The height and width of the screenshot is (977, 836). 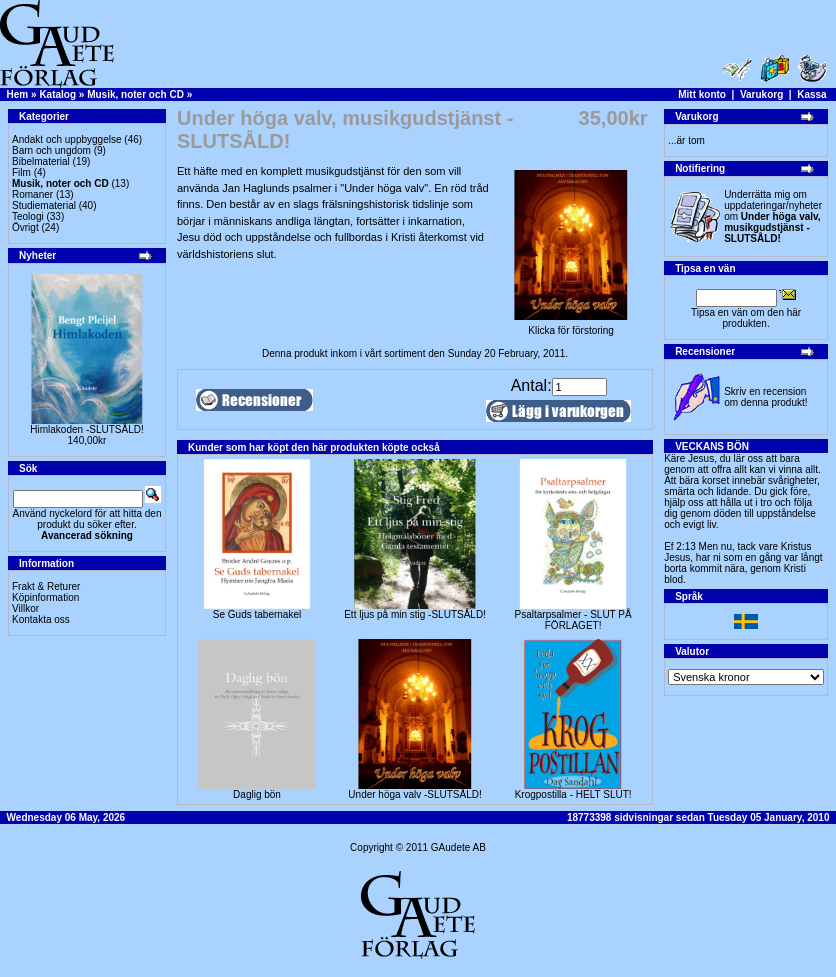 I want to click on Bibelmaterial, so click(x=41, y=161).